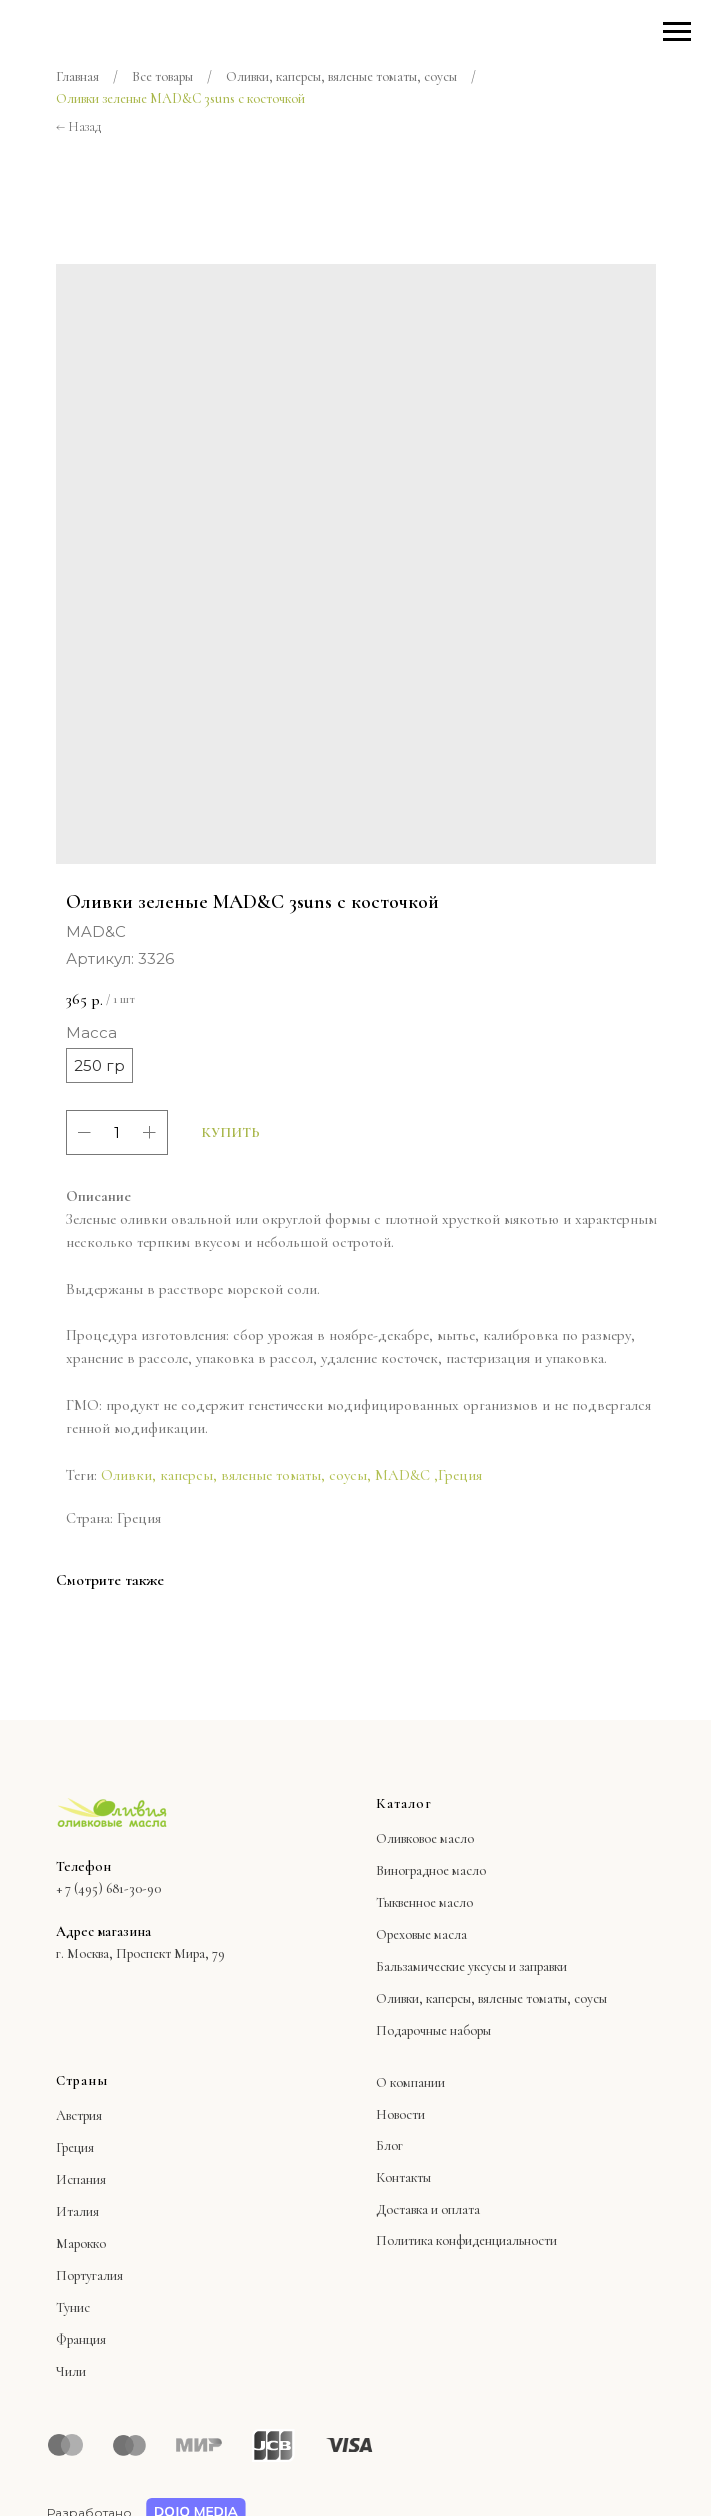 The image size is (711, 2516). What do you see at coordinates (71, 2371) in the screenshot?
I see `Чили` at bounding box center [71, 2371].